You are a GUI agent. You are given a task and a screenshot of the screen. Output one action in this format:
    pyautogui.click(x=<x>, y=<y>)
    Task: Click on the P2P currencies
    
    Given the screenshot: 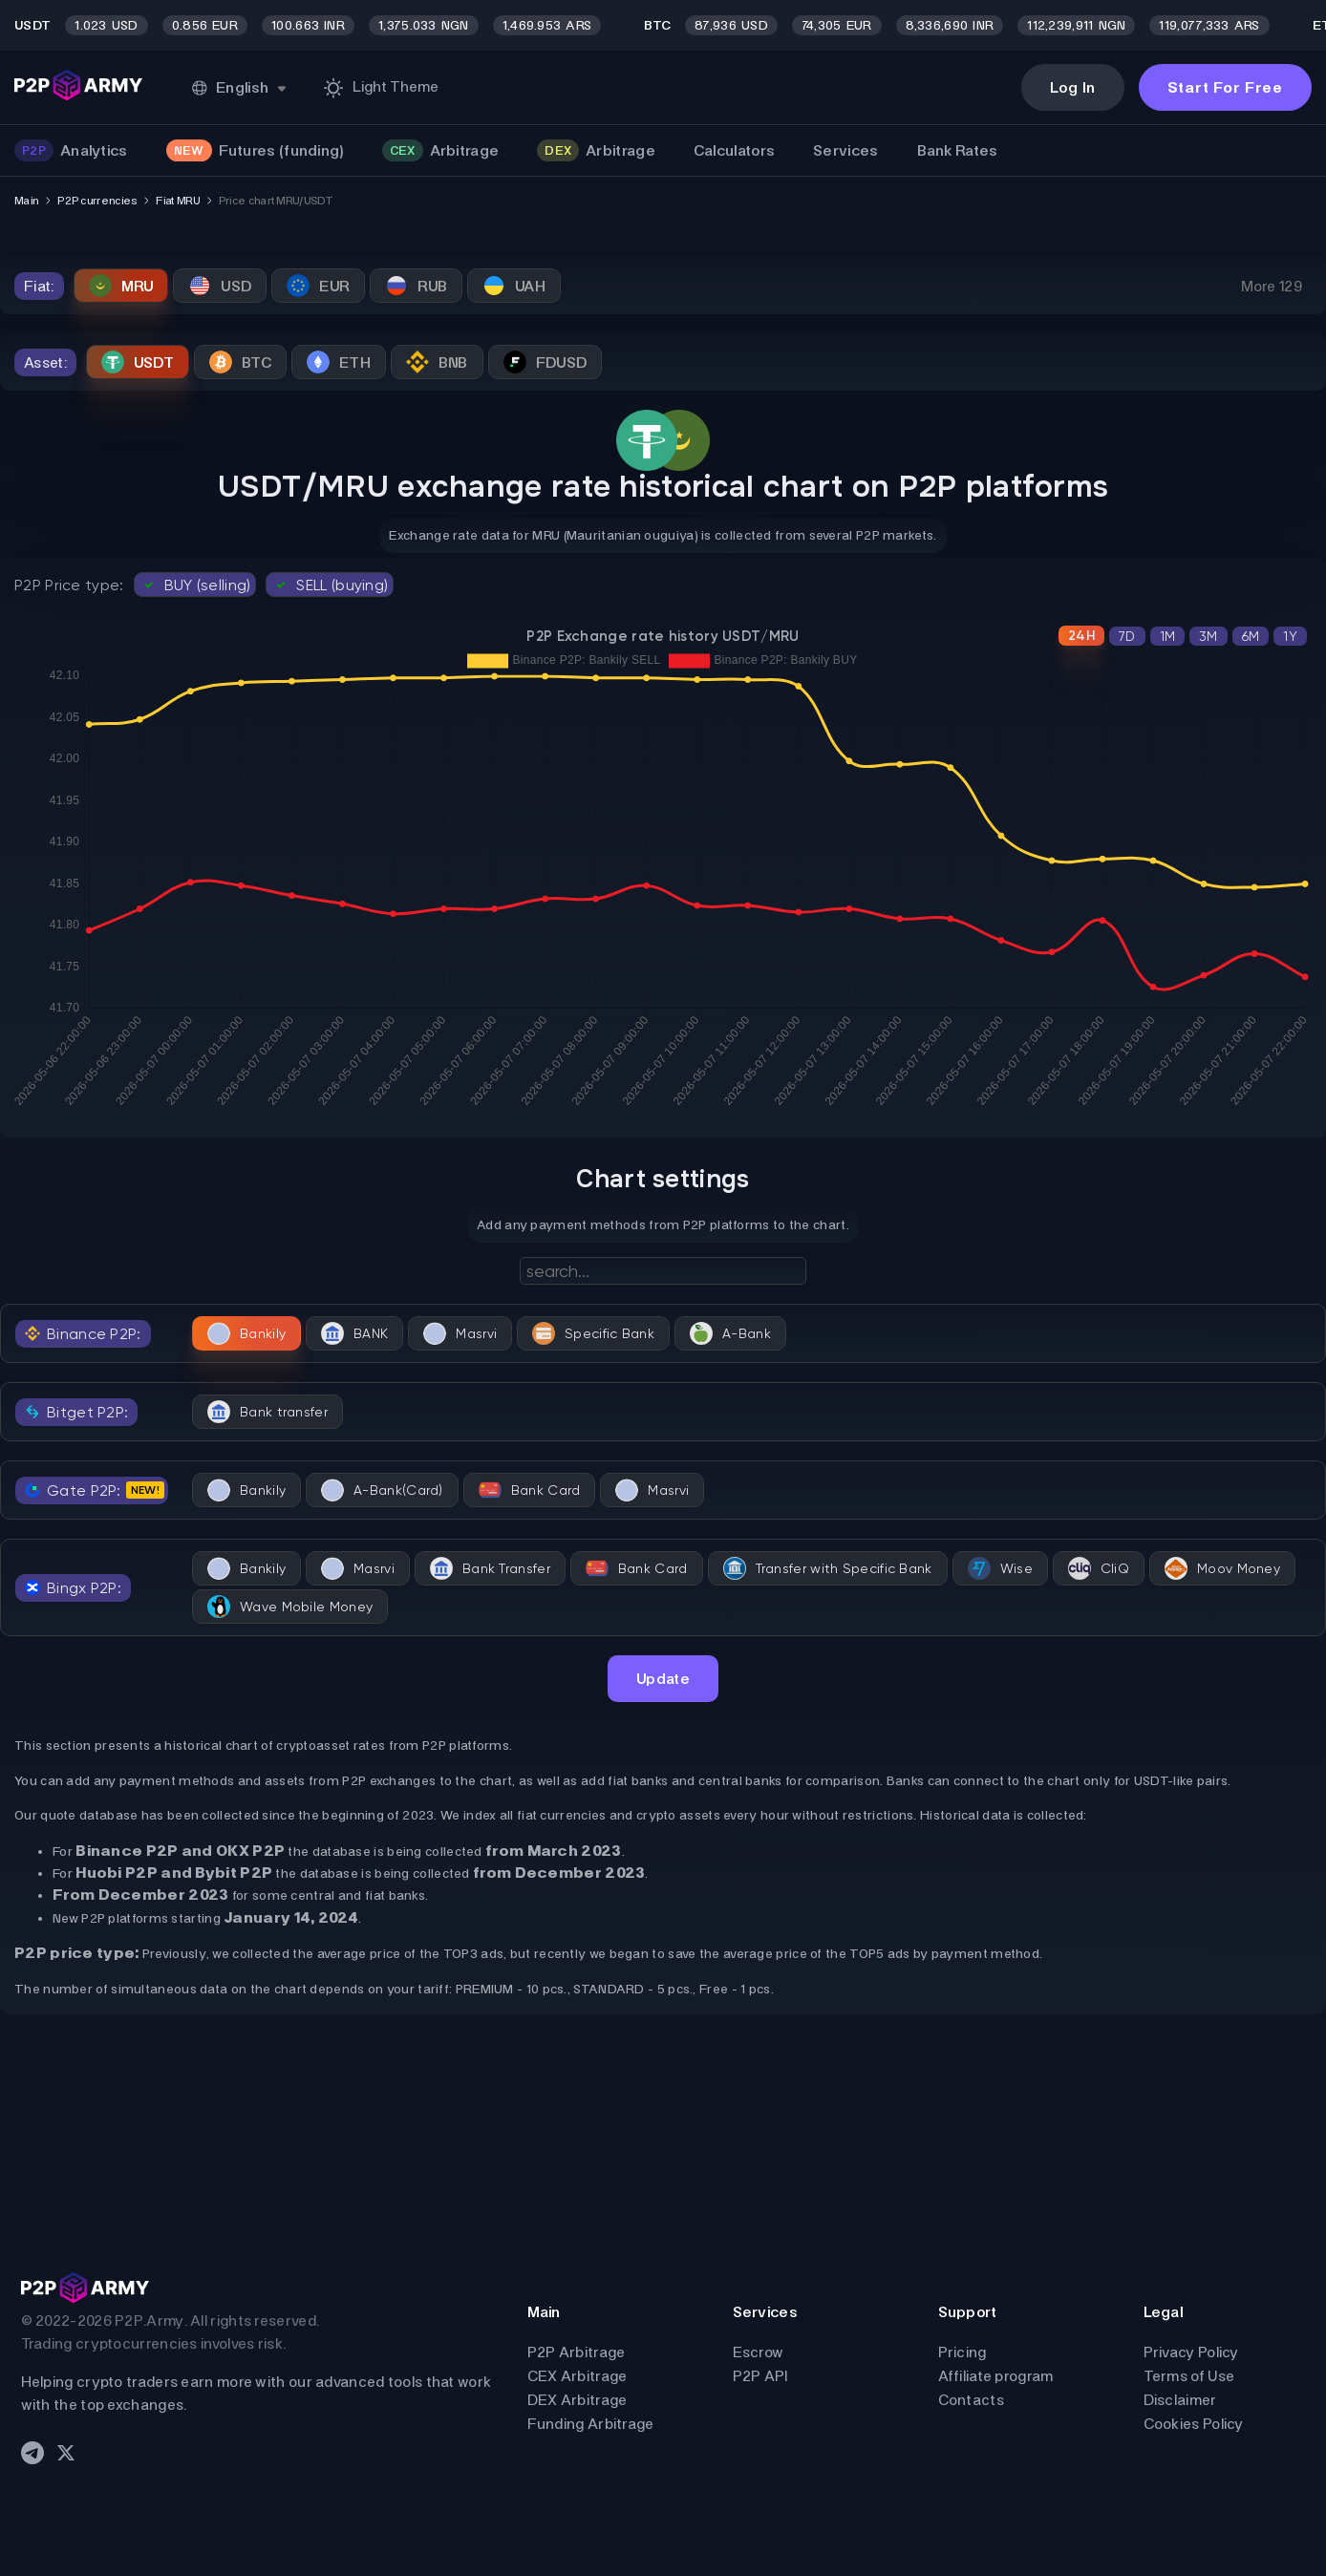 What is the action you would take?
    pyautogui.click(x=97, y=200)
    